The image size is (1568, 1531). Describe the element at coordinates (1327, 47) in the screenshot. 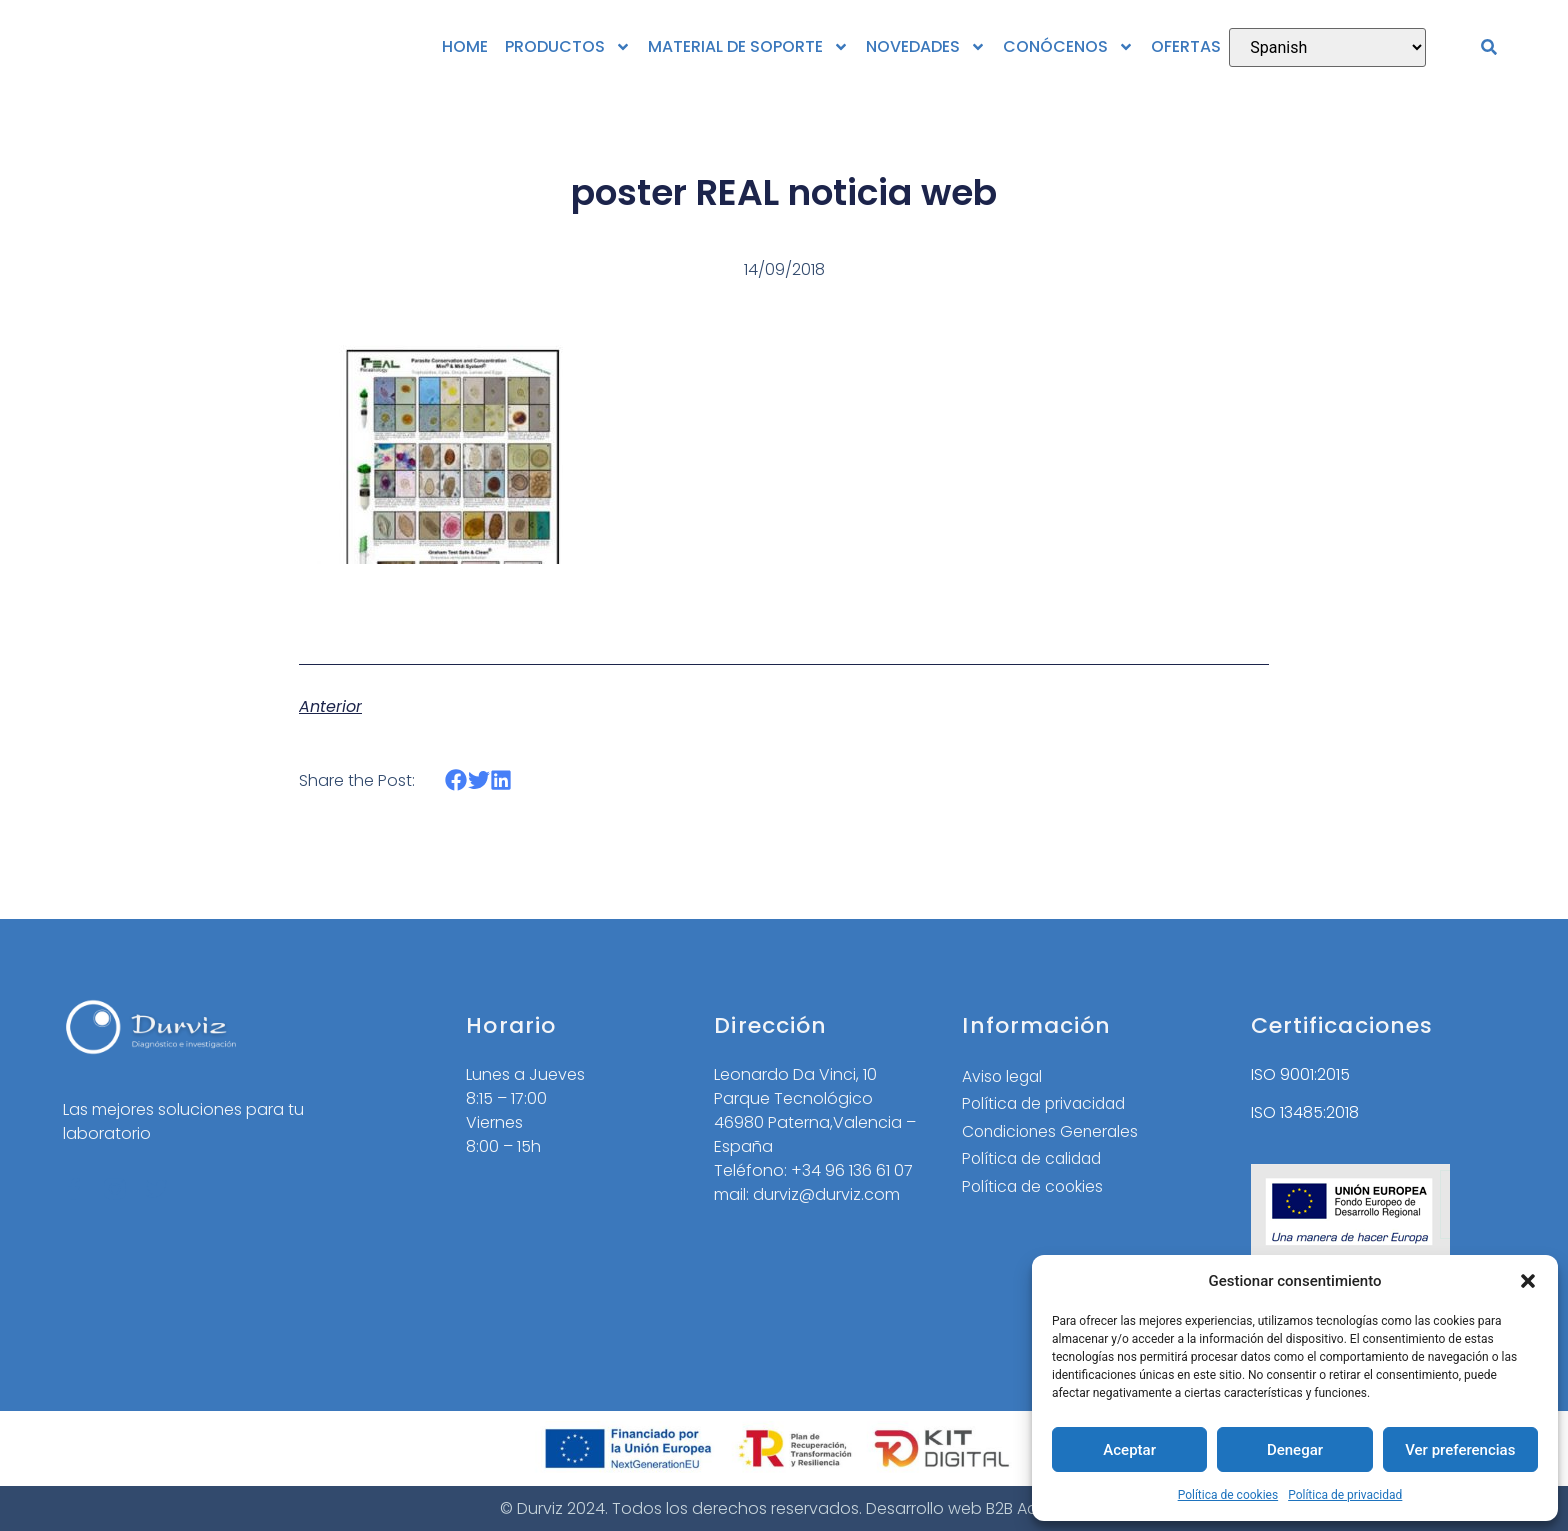

I see `[Select Language]` at that location.